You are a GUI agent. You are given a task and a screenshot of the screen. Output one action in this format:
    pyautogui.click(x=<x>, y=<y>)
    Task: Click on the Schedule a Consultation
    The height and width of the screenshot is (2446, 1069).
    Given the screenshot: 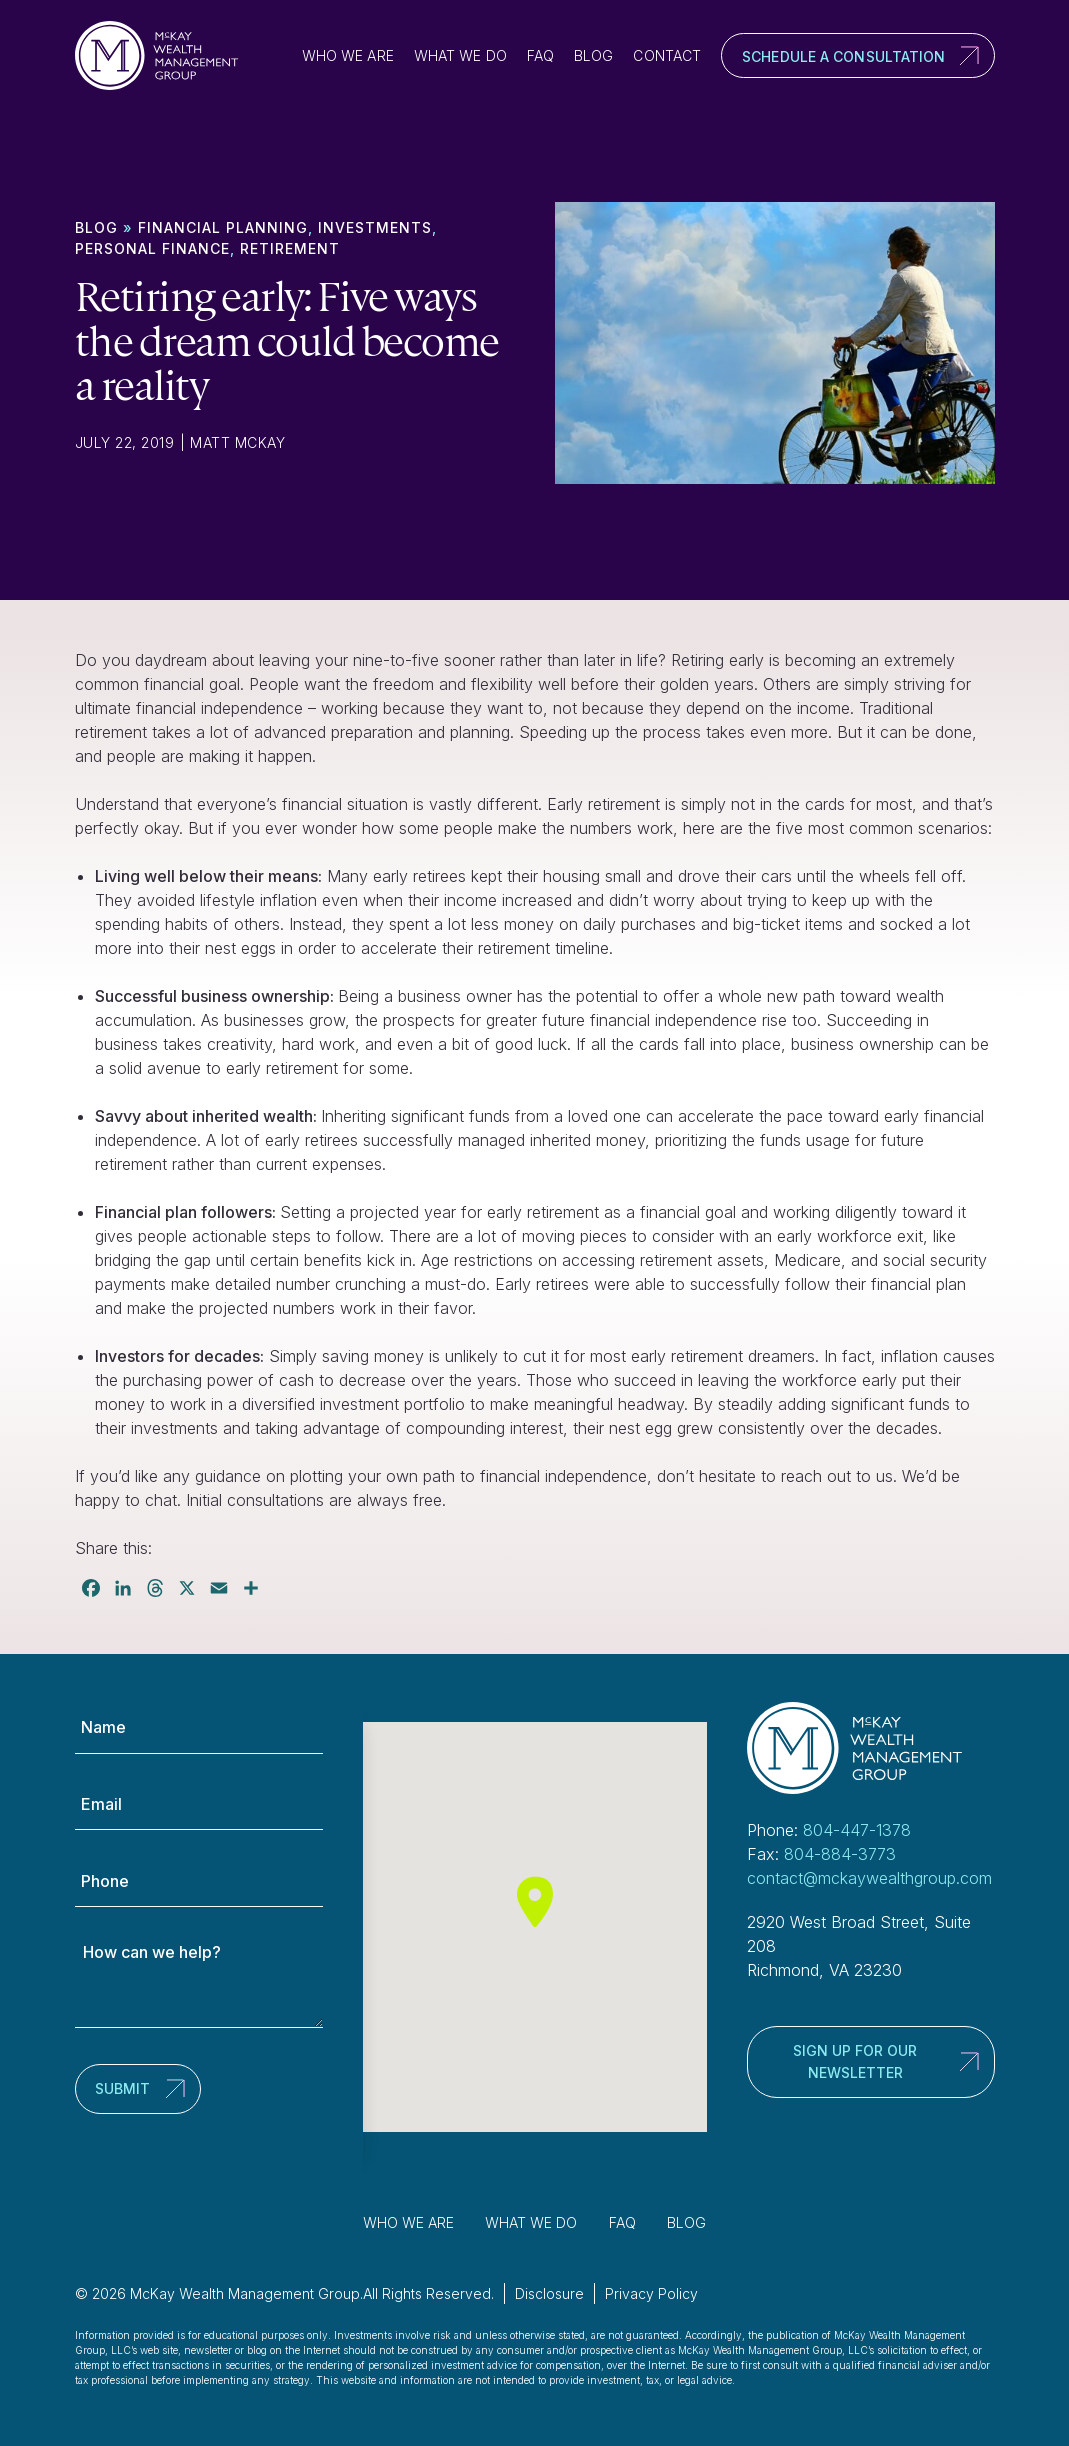 What is the action you would take?
    pyautogui.click(x=843, y=56)
    